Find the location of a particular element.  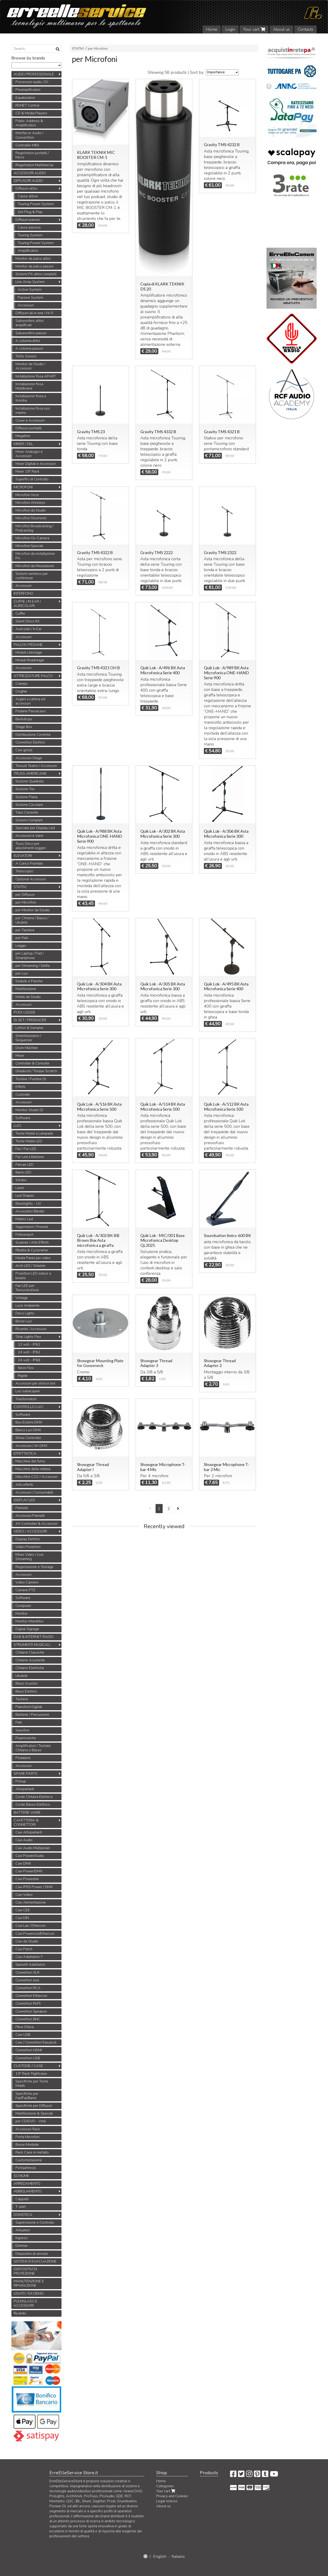

Cuffie is located at coordinates (20, 613).